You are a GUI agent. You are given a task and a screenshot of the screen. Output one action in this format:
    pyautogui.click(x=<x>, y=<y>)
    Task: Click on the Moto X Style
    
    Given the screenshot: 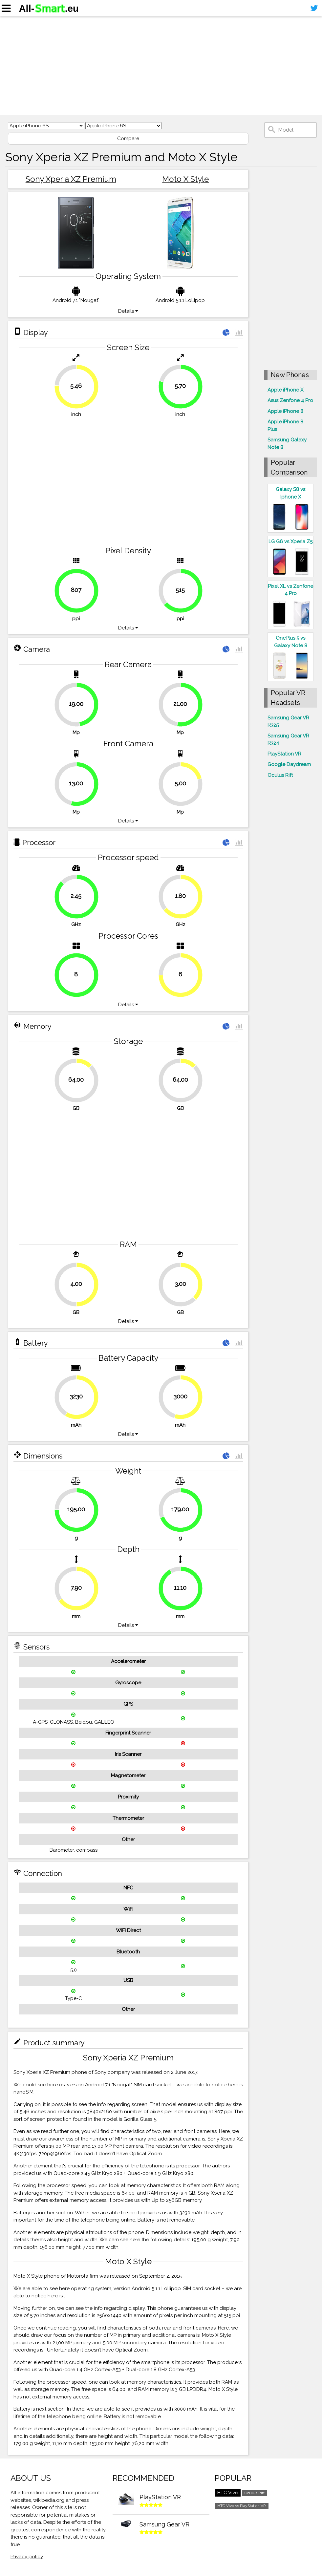 What is the action you would take?
    pyautogui.click(x=185, y=179)
    